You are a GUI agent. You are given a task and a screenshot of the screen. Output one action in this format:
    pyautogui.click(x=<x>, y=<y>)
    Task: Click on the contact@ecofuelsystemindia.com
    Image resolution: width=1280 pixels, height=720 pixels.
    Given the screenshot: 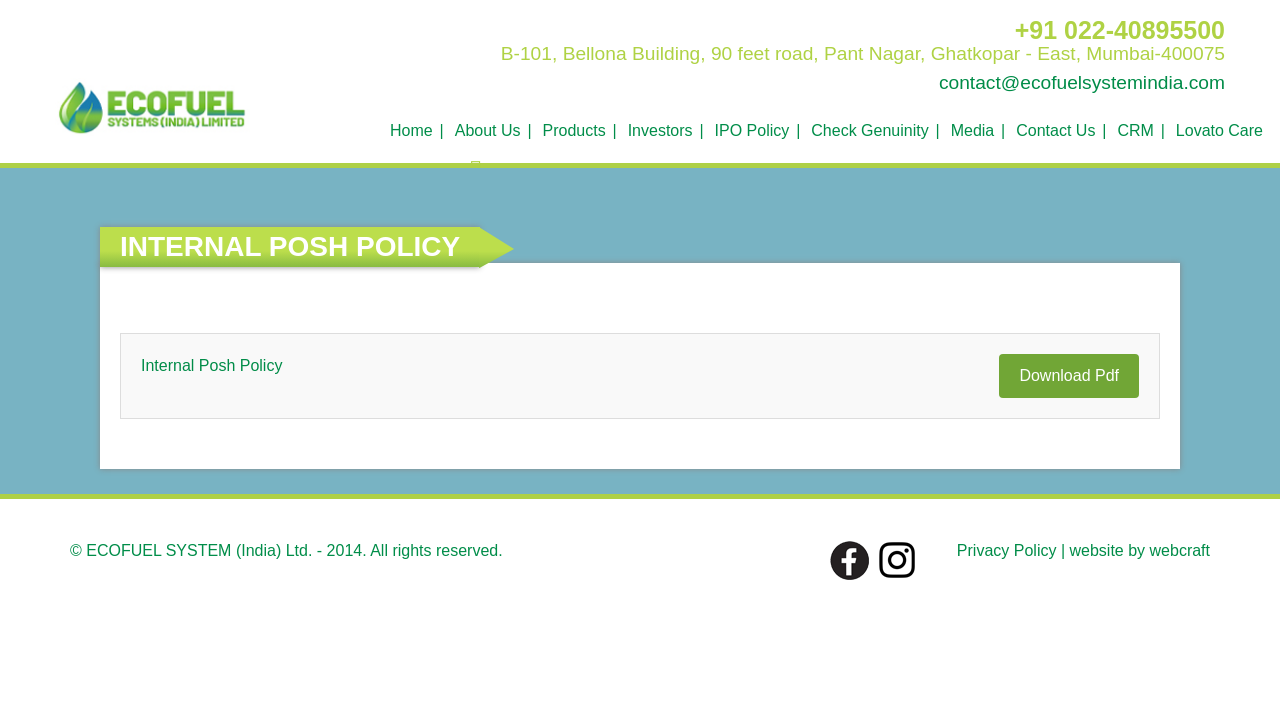 What is the action you would take?
    pyautogui.click(x=1082, y=82)
    